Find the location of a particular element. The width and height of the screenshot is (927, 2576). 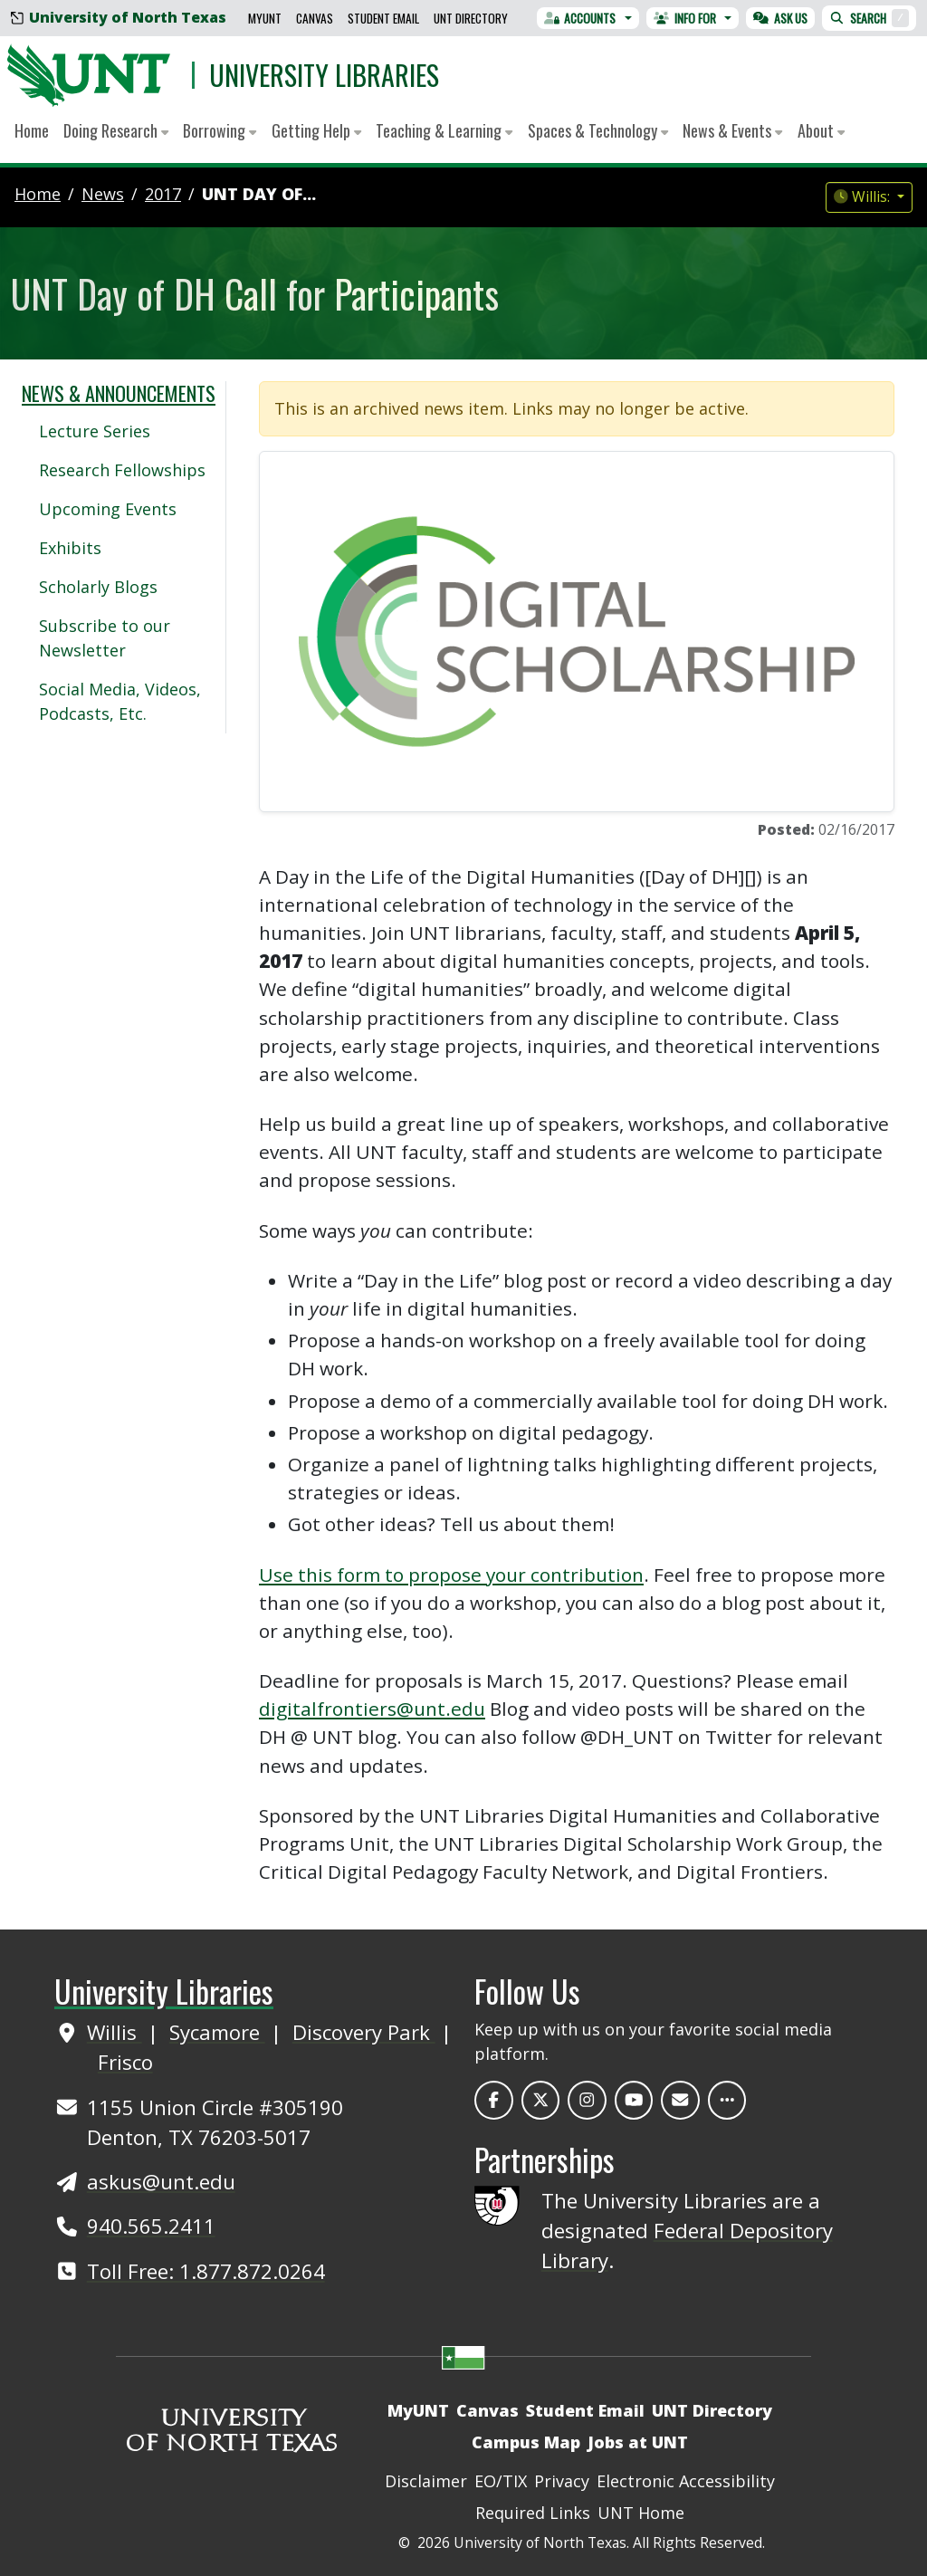

Accounts is located at coordinates (580, 18).